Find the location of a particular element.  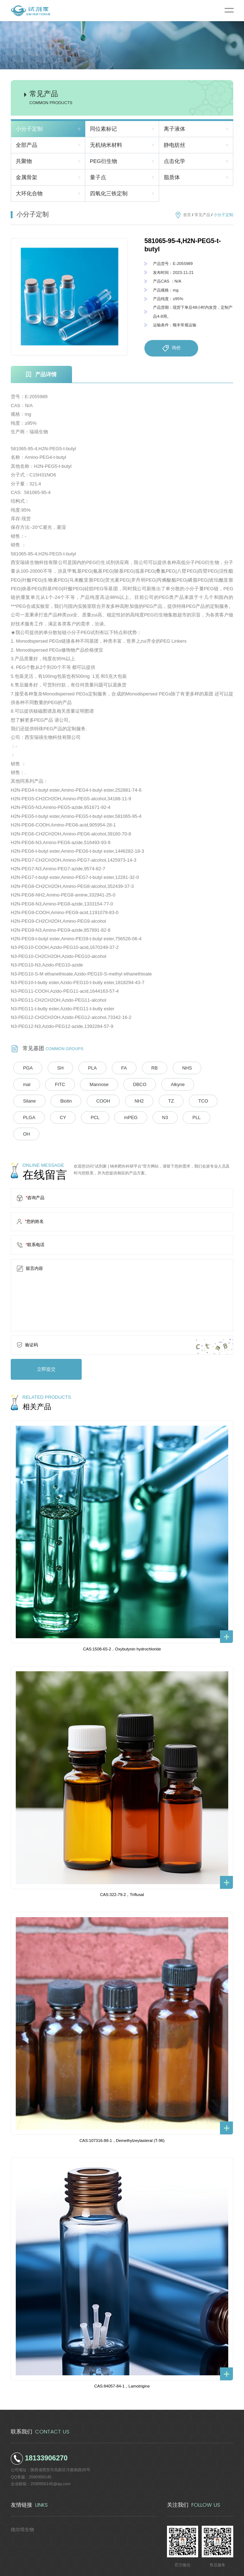

立即提交 is located at coordinates (42, 1349).